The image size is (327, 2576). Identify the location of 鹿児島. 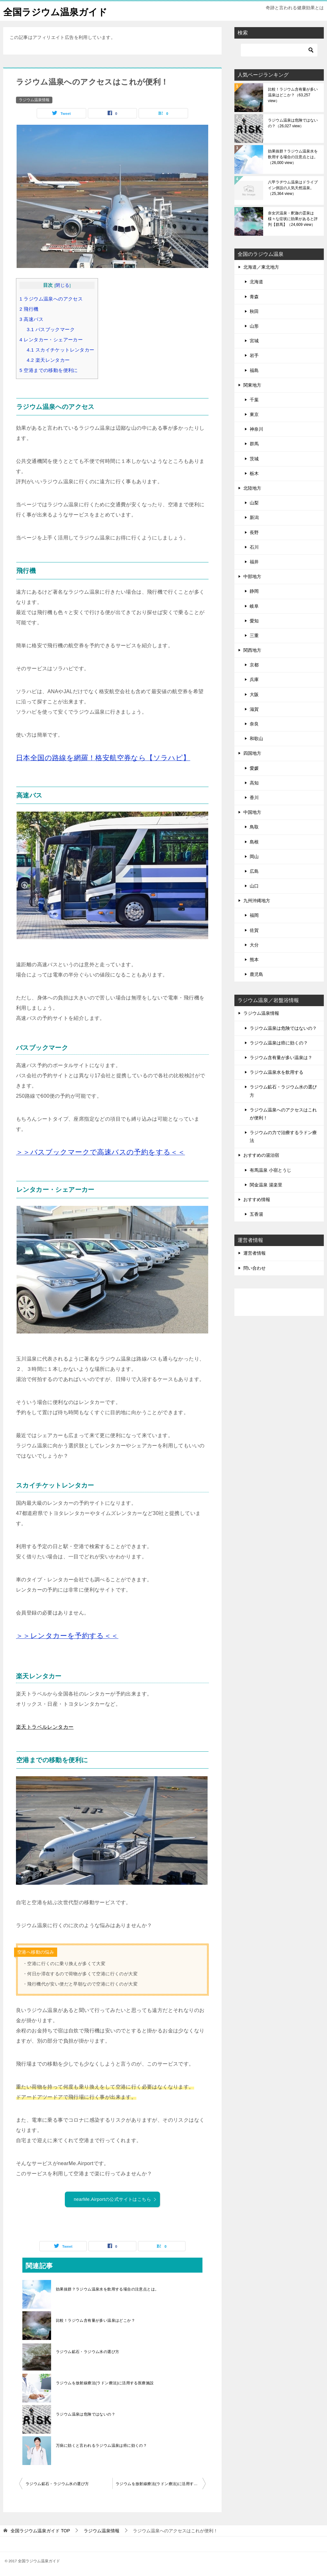
(256, 974).